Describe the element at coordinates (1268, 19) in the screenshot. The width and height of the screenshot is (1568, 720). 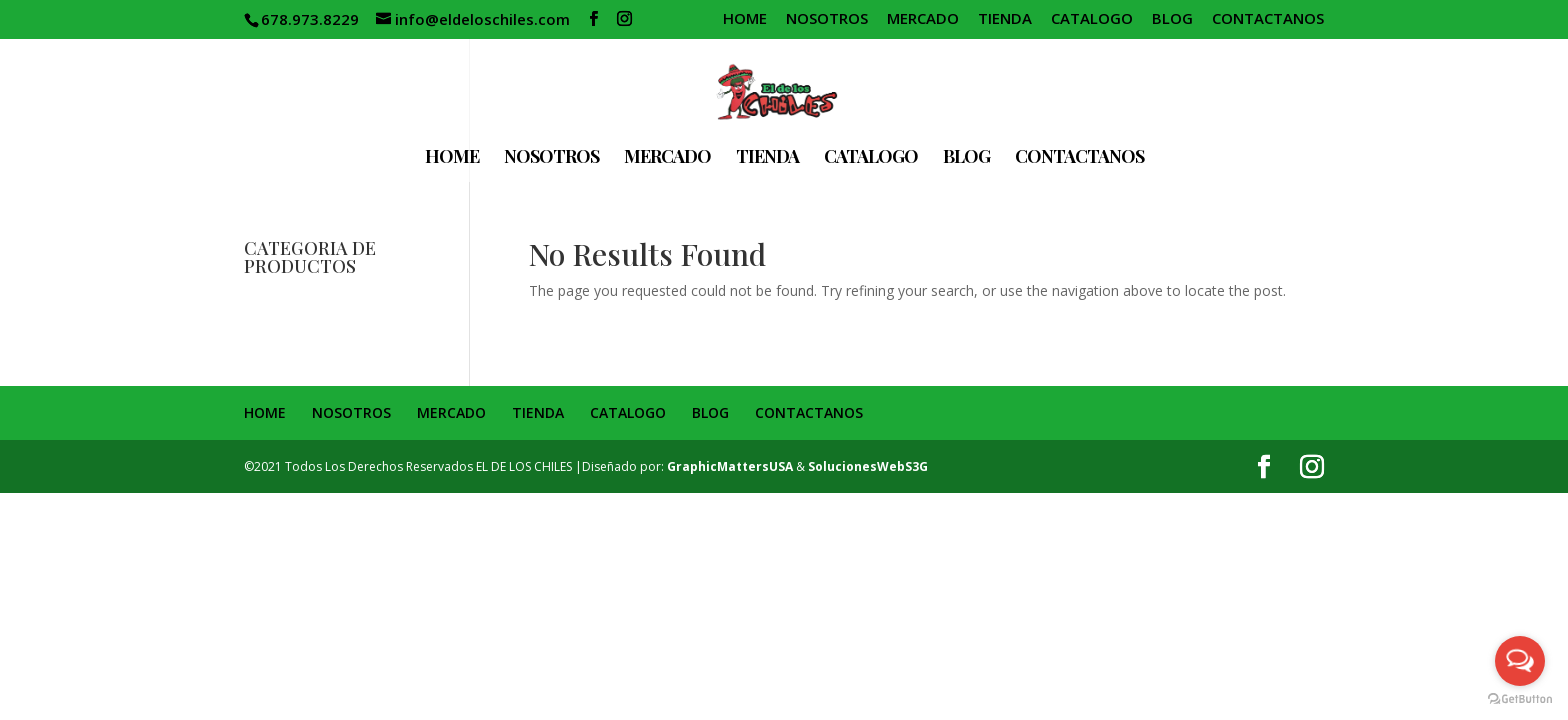
I see `CONTACTANOS` at that location.